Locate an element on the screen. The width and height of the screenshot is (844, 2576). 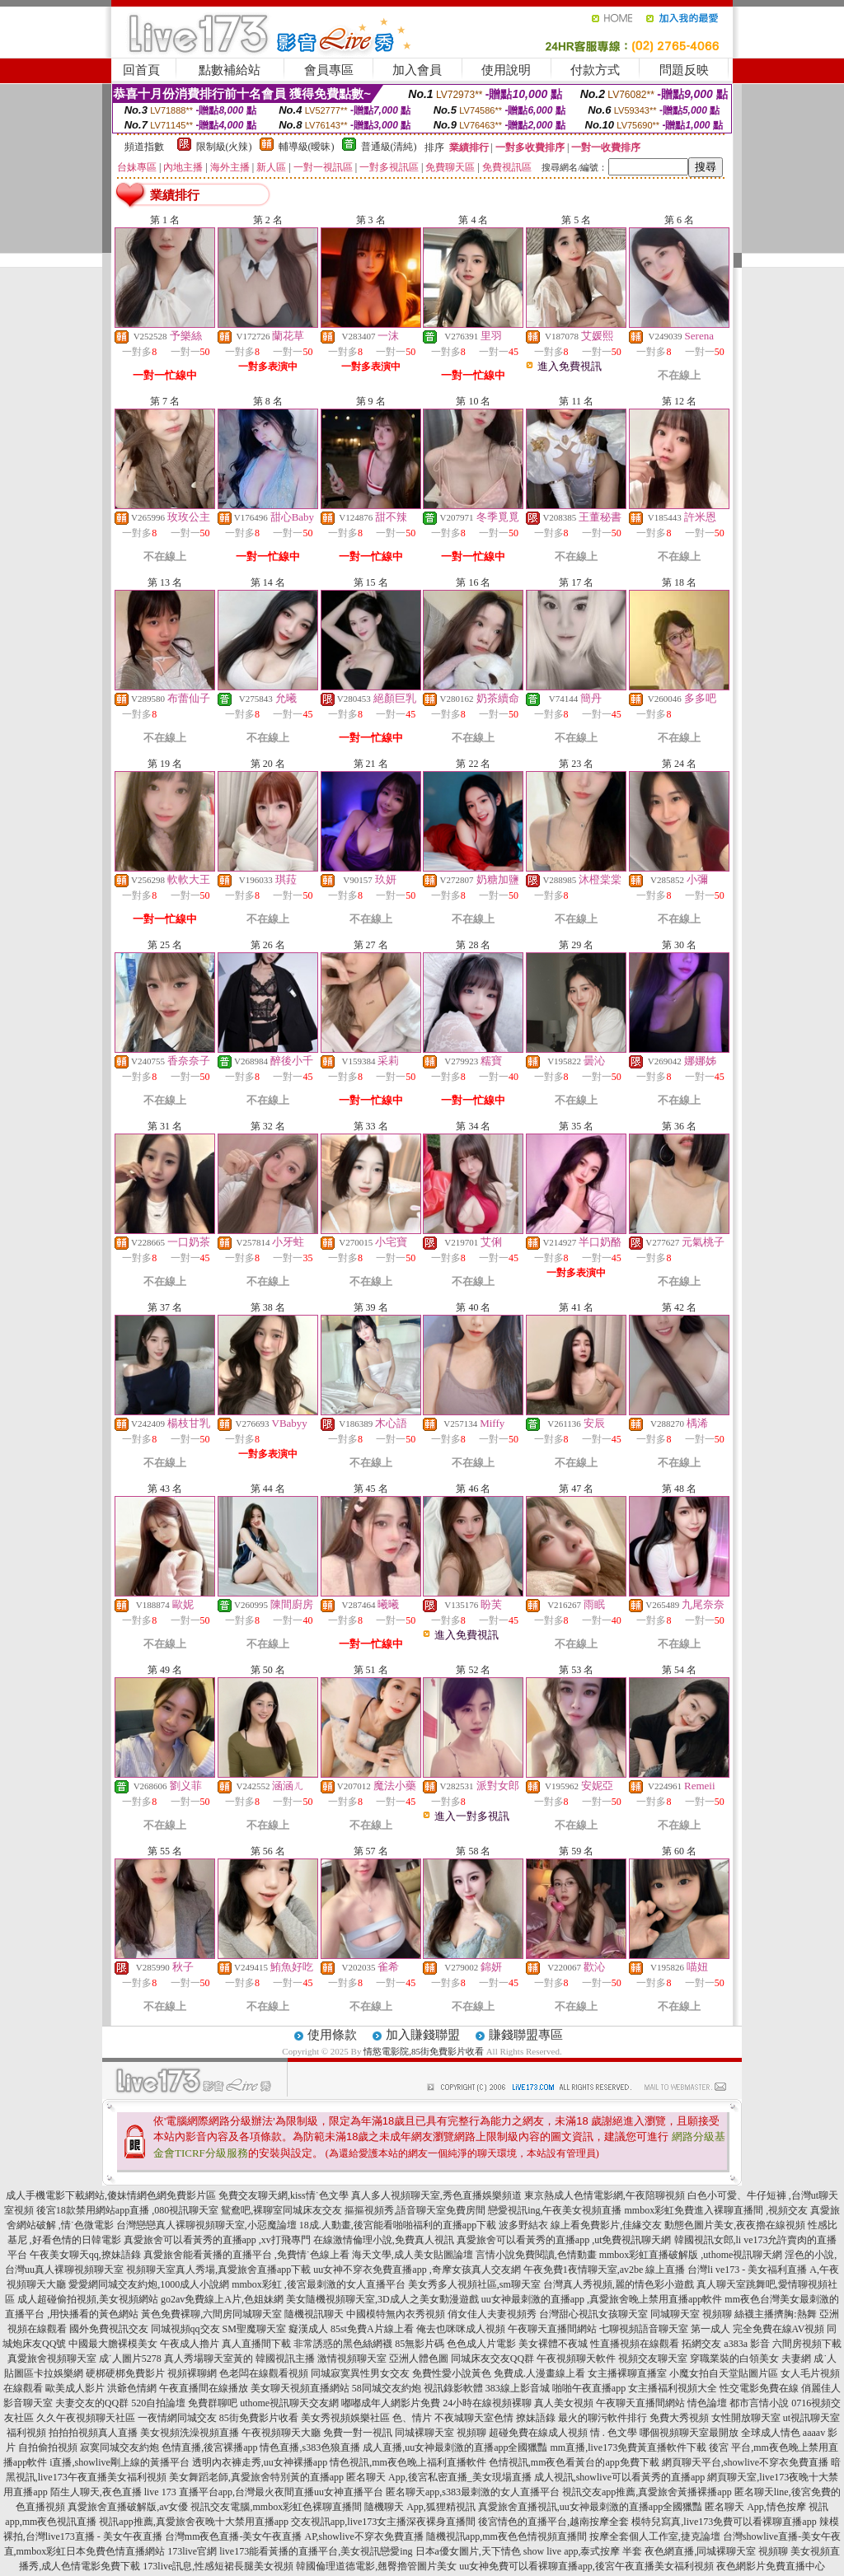
自拍偷拍視頻 is located at coordinates (47, 2447).